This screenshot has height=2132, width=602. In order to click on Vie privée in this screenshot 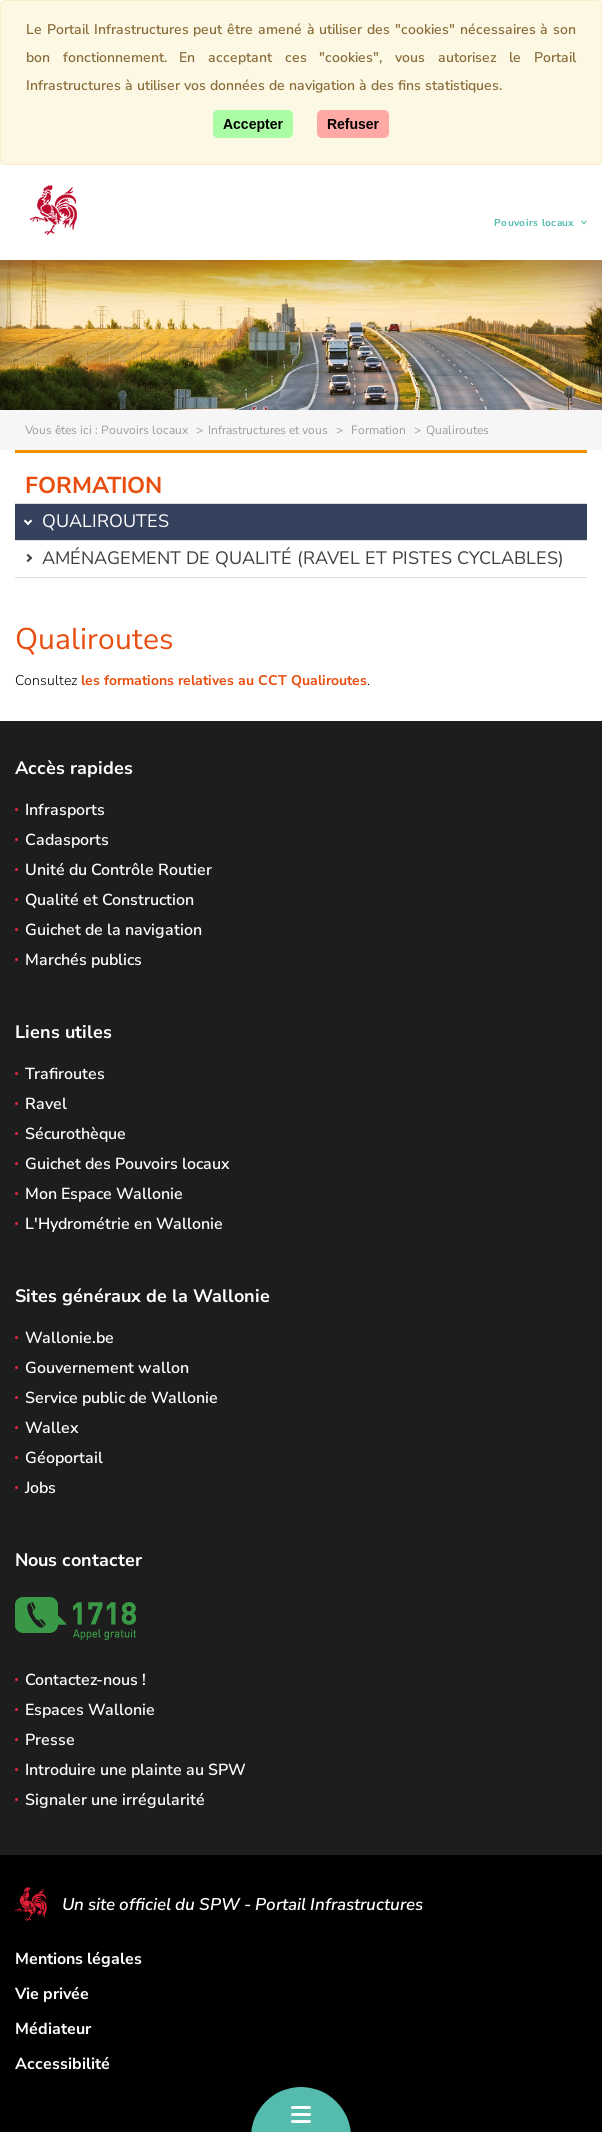, I will do `click(52, 1994)`.